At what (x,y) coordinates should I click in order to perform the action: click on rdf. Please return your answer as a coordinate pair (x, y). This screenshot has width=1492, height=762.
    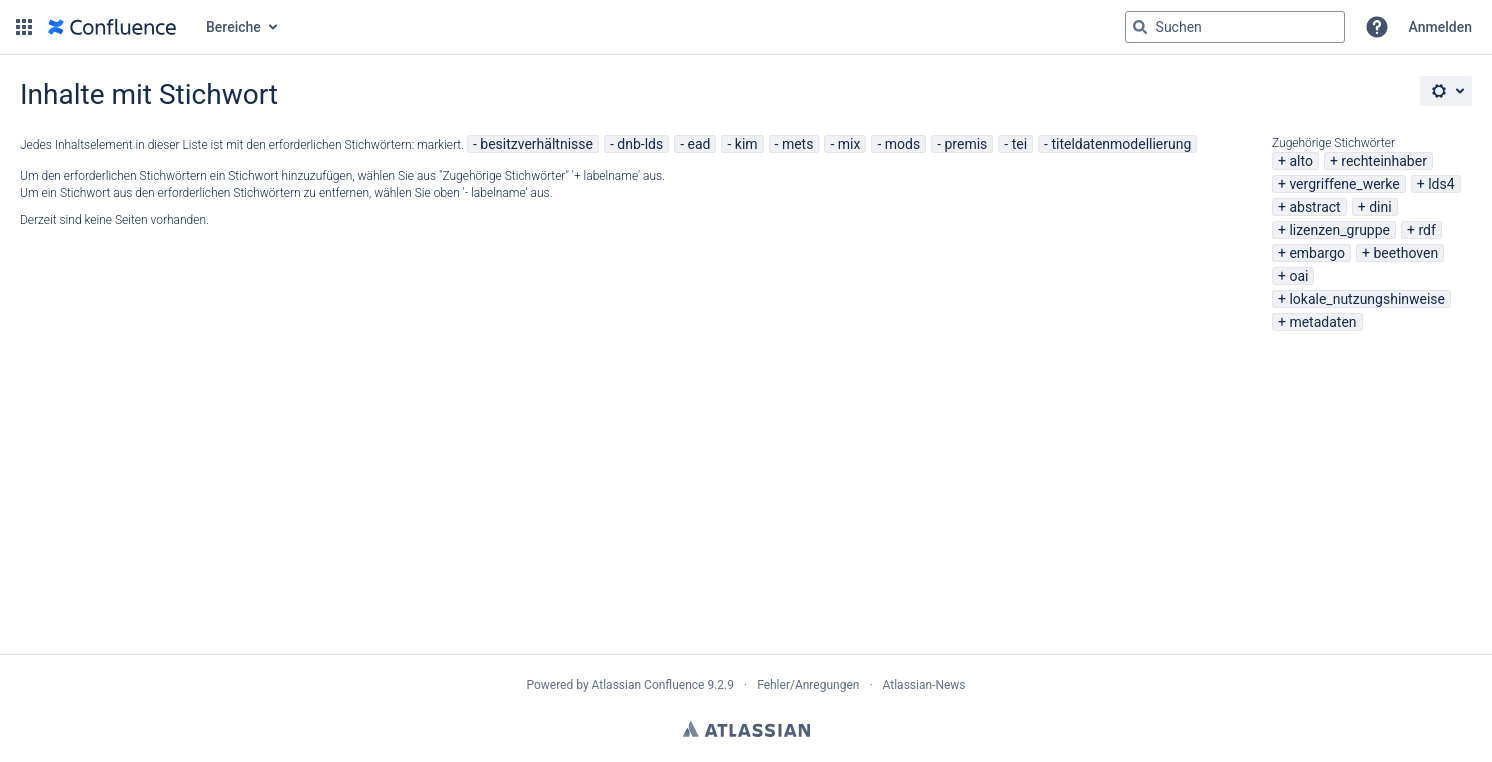
    Looking at the image, I should click on (1426, 230).